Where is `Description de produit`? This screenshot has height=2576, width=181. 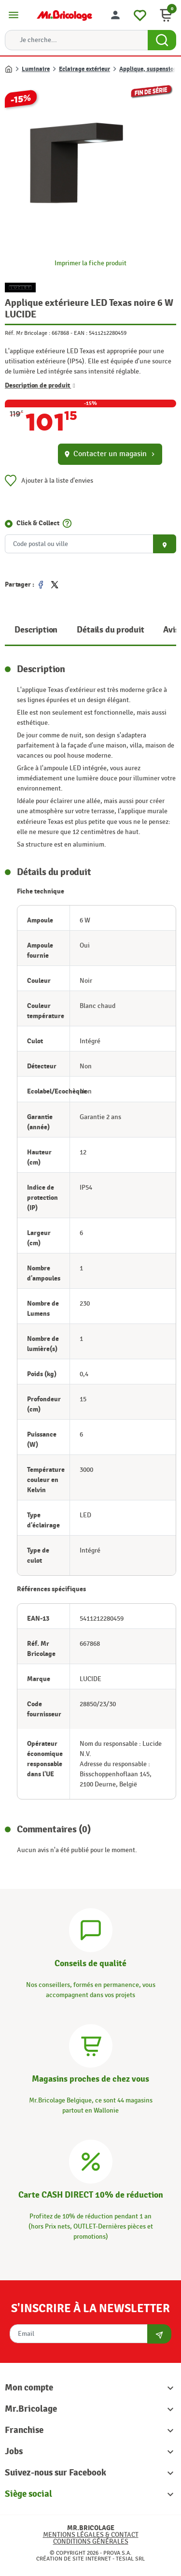 Description de produit is located at coordinates (40, 385).